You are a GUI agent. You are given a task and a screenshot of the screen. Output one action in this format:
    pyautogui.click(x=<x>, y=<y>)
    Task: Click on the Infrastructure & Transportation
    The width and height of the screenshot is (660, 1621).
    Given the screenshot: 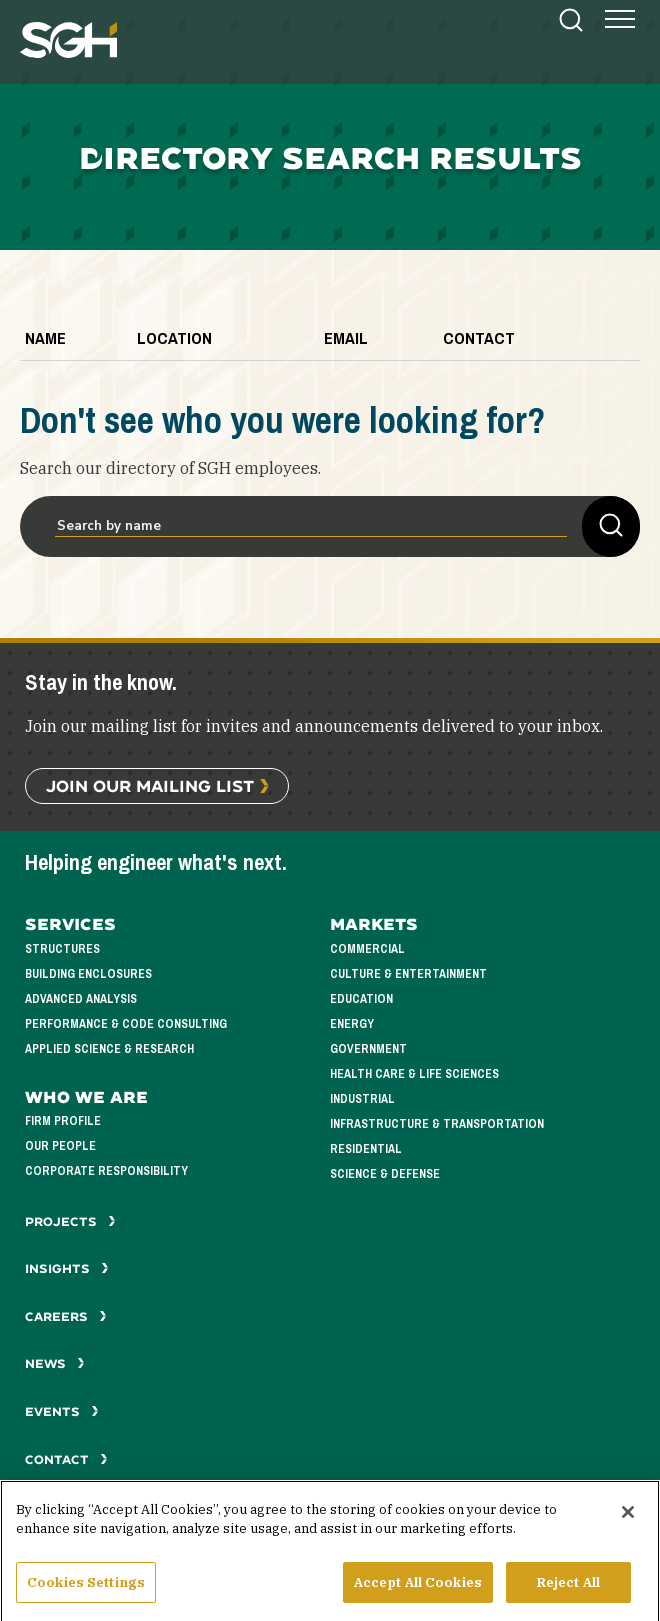 What is the action you would take?
    pyautogui.click(x=437, y=1124)
    